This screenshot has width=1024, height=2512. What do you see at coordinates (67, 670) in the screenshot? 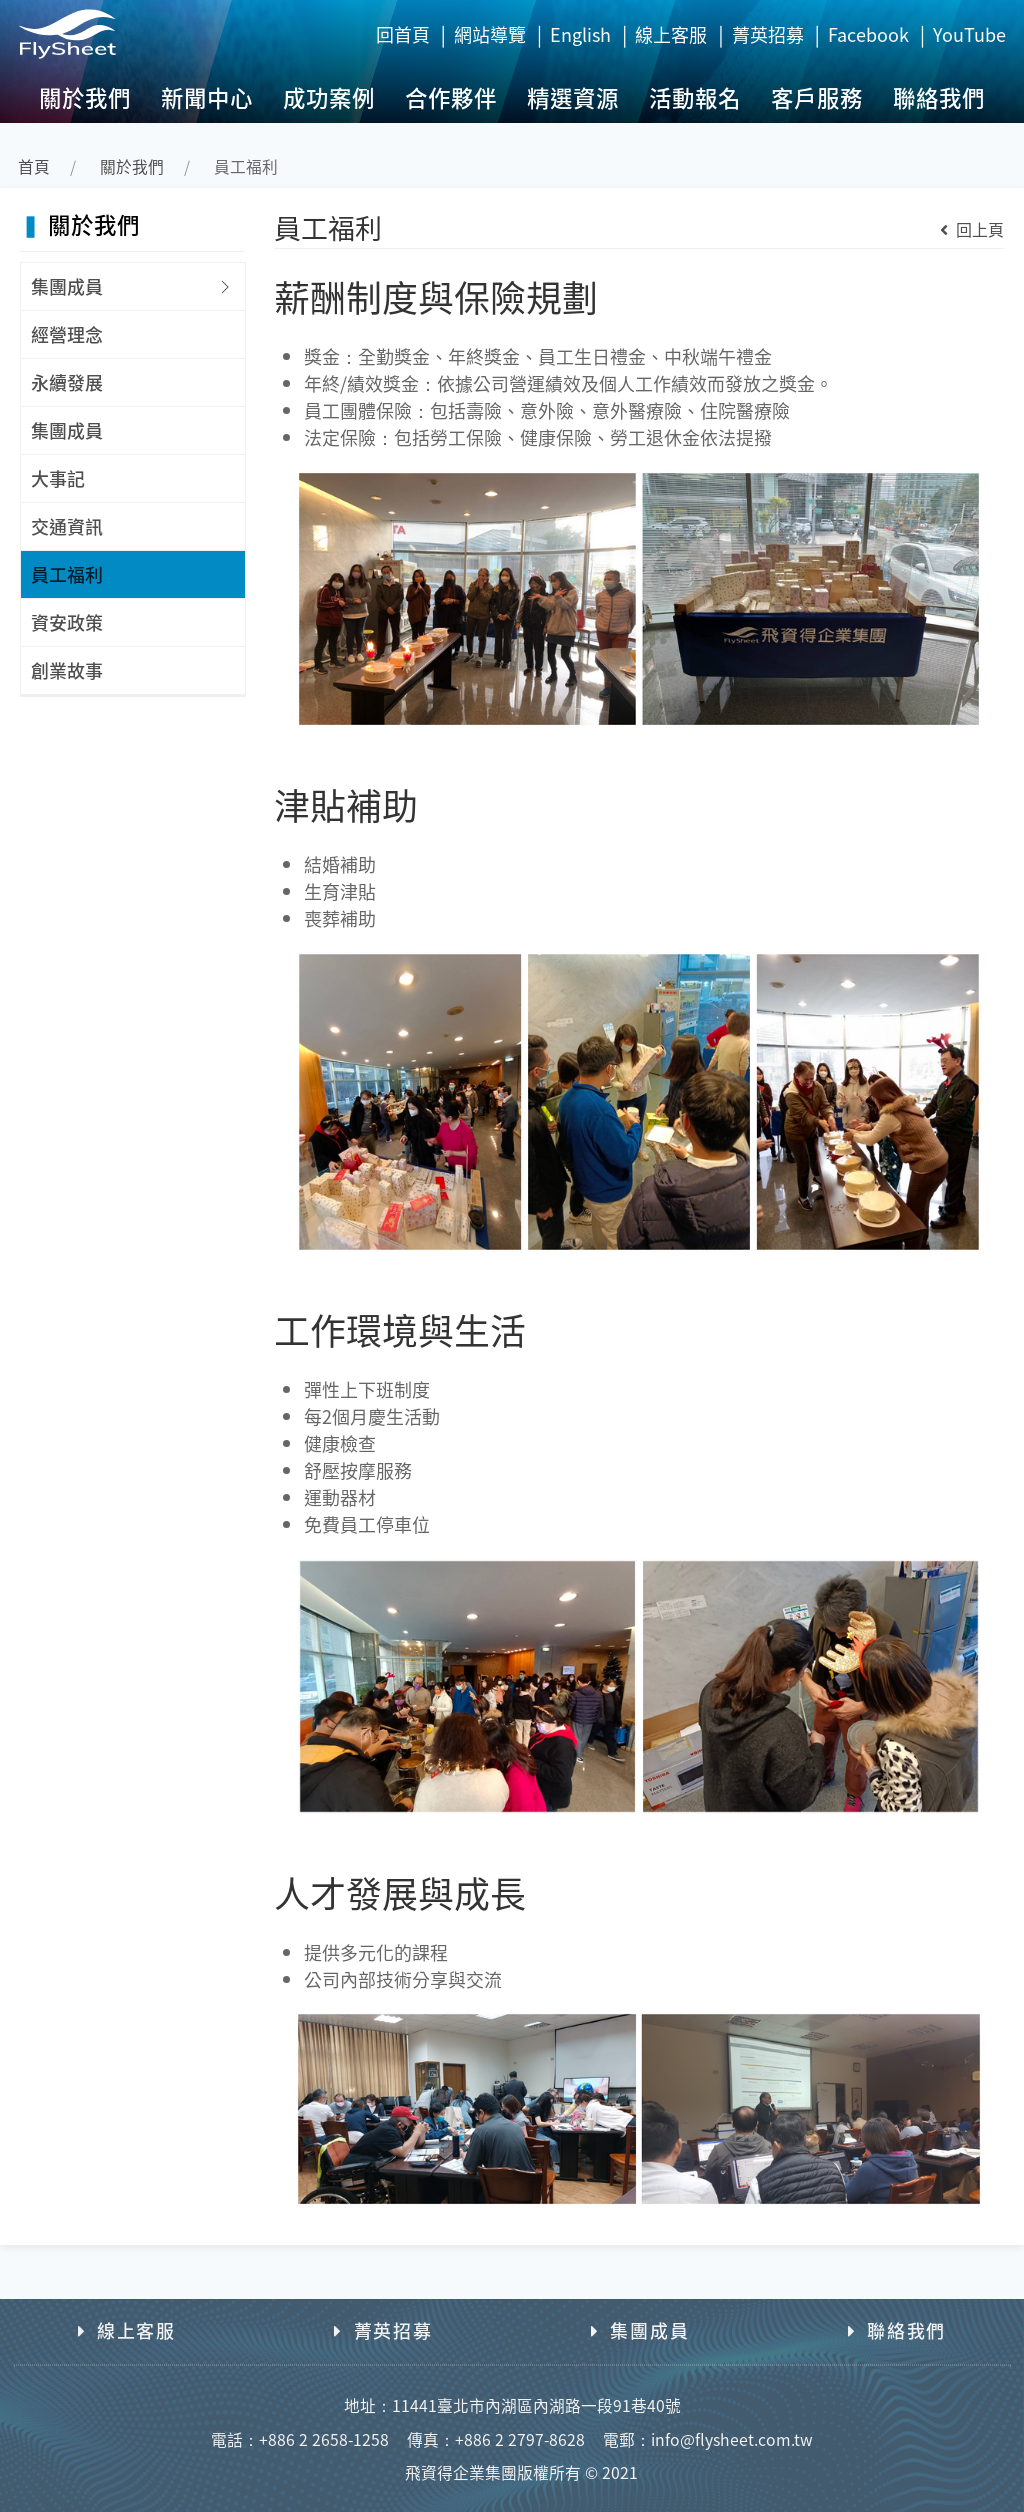
I see `創業故事` at bounding box center [67, 670].